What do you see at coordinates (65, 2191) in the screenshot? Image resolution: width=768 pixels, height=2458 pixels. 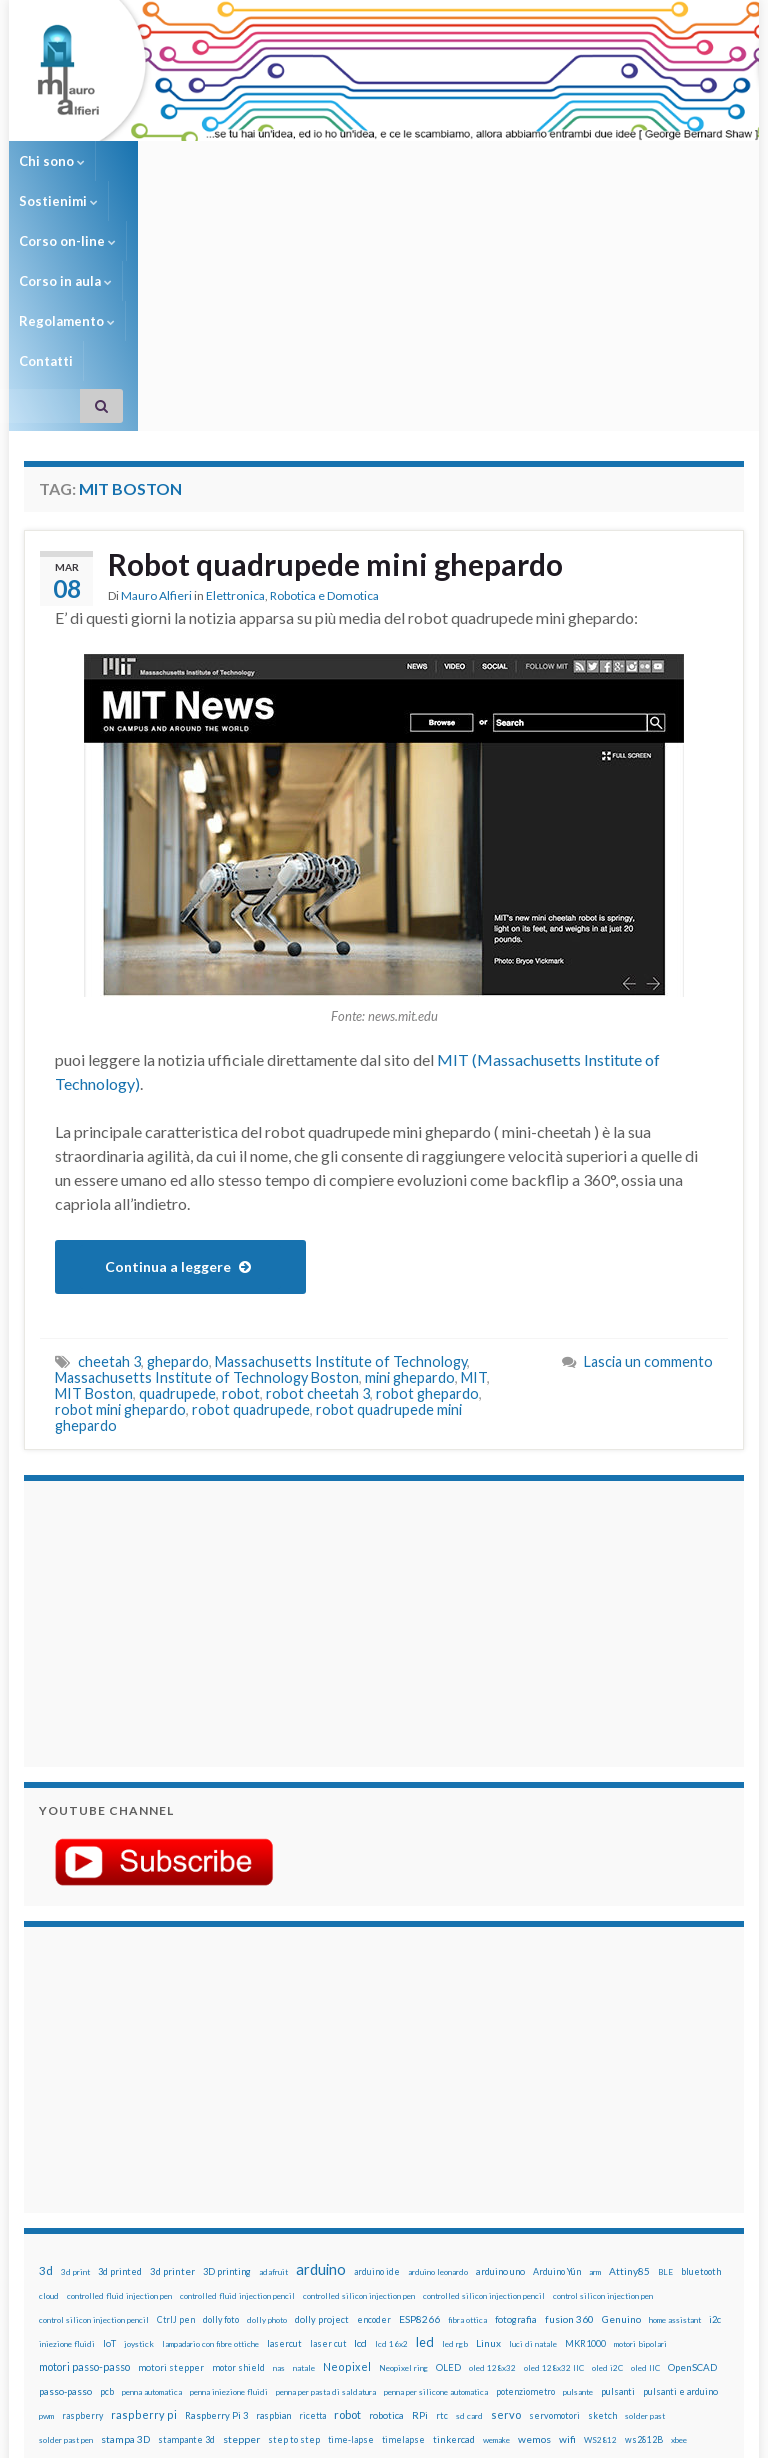 I see `passo-passo [passo-passo (24 elementi)]` at bounding box center [65, 2191].